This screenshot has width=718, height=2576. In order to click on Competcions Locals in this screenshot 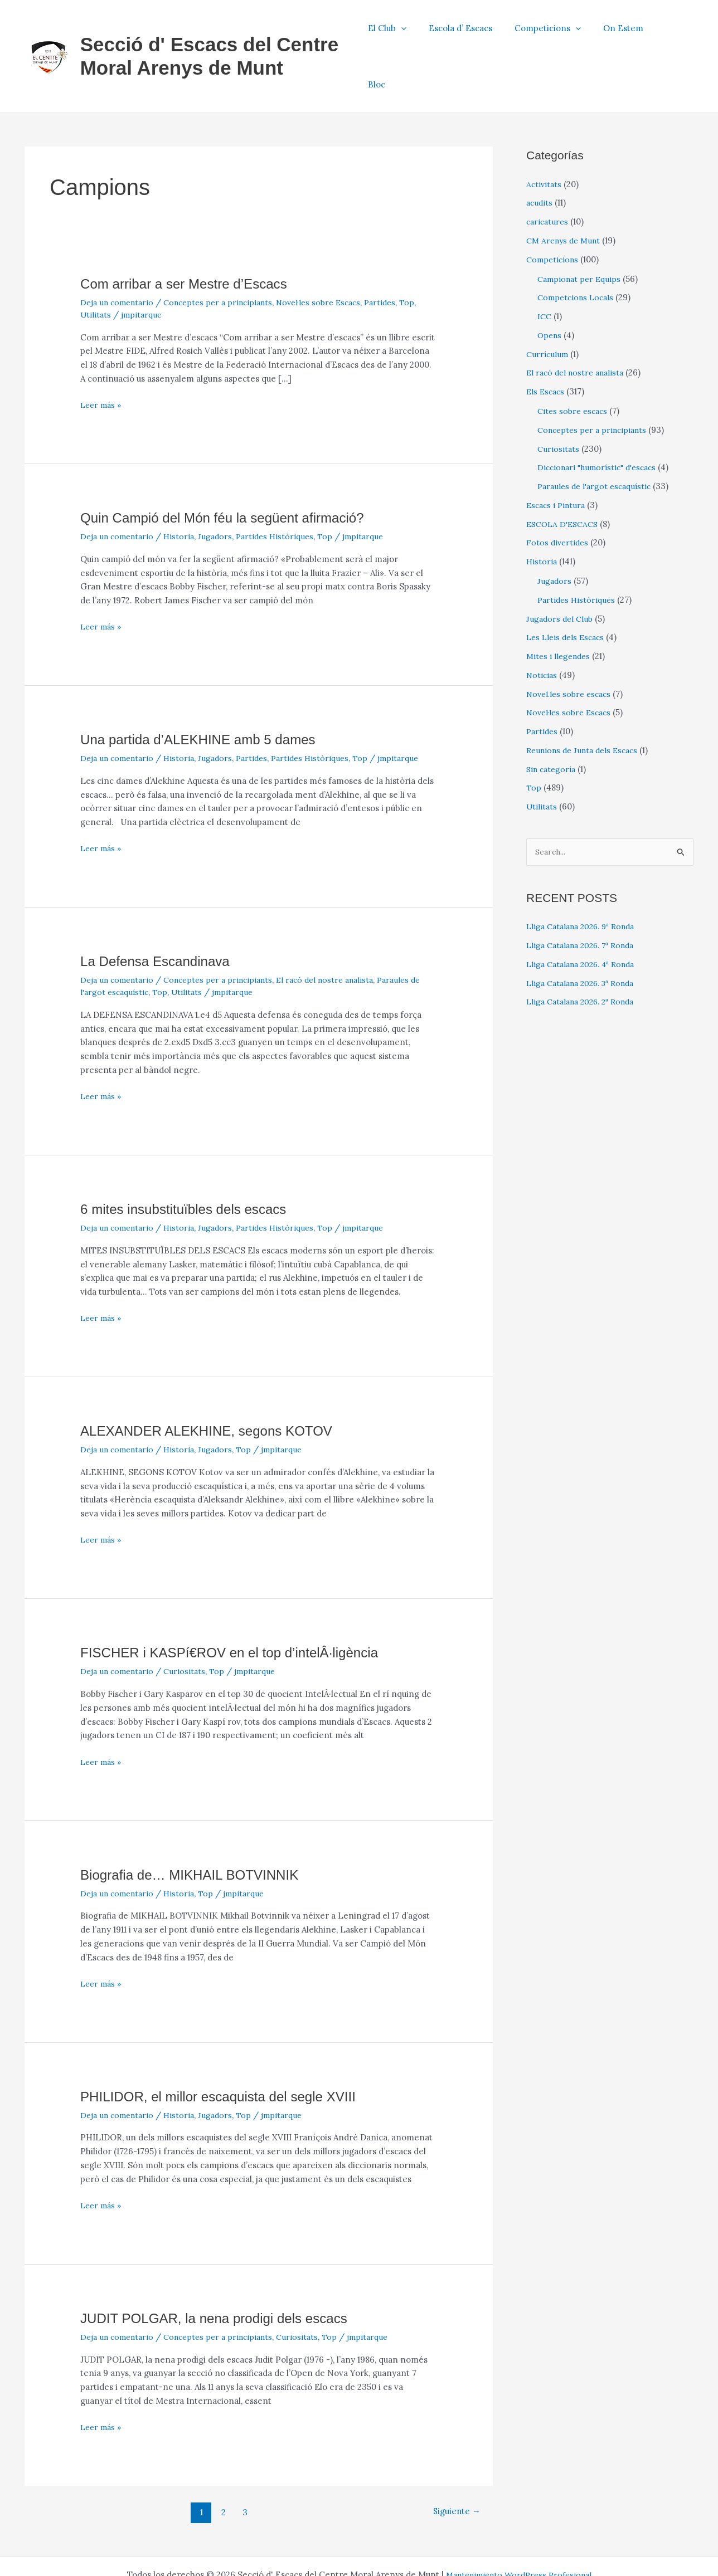, I will do `click(578, 249)`.